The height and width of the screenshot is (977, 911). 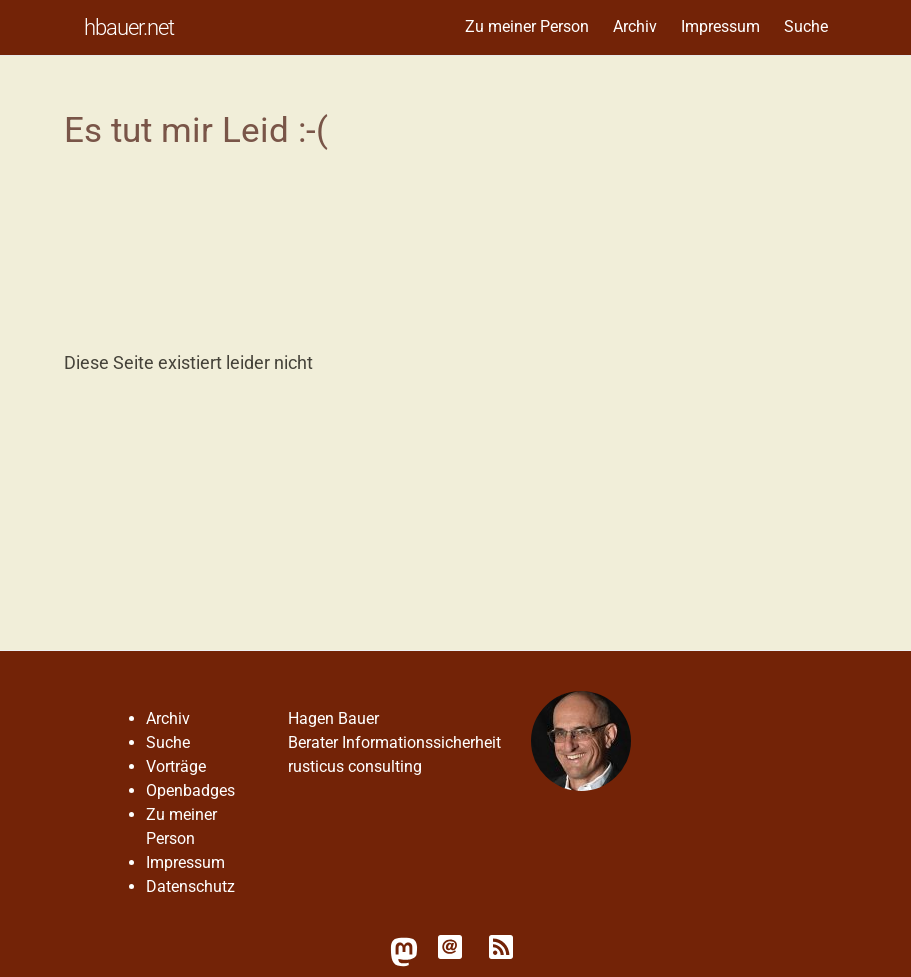 I want to click on Vorträge, so click(x=176, y=766).